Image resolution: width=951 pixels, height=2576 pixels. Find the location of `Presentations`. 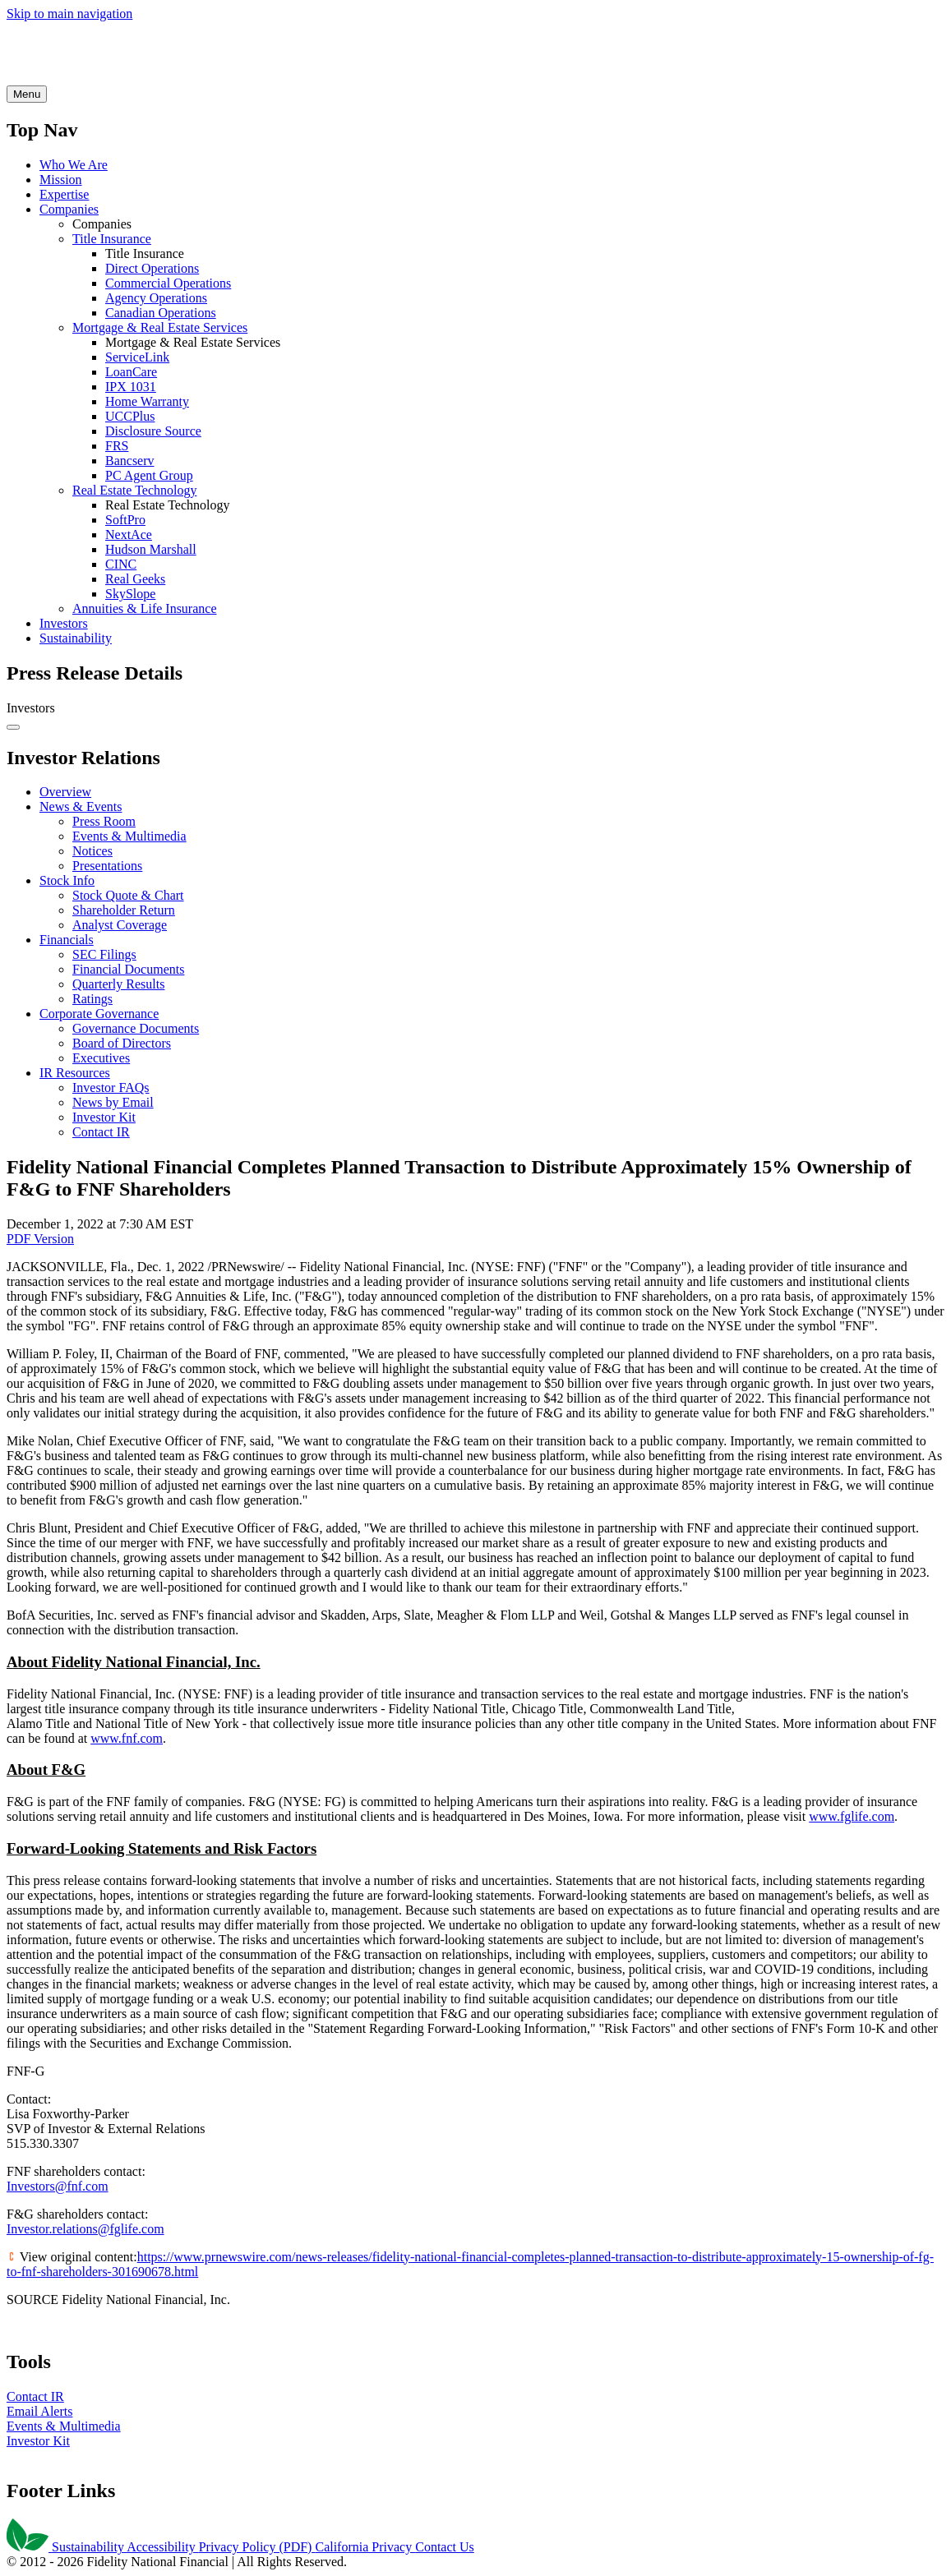

Presentations is located at coordinates (107, 866).